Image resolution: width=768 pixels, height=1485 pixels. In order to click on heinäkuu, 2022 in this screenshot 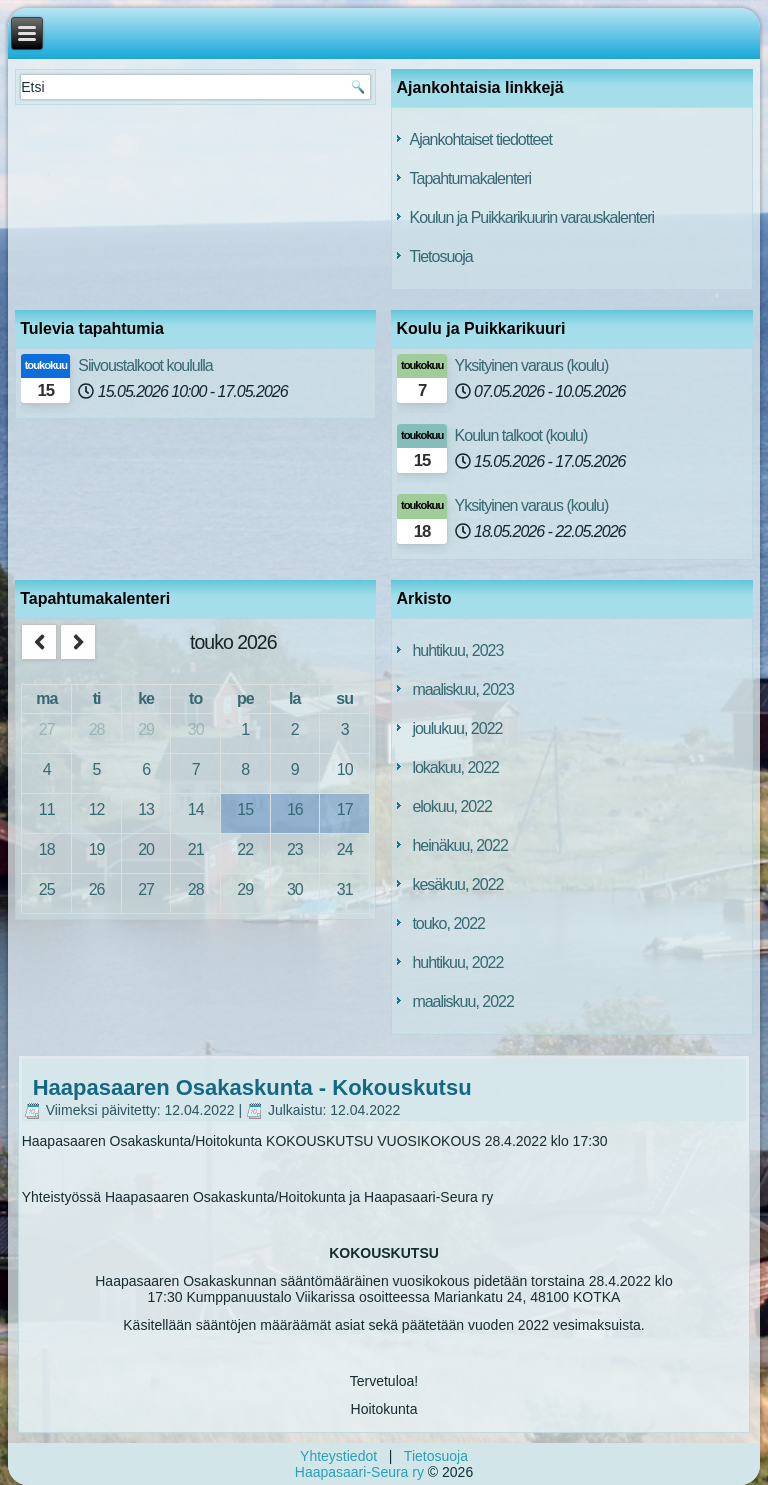, I will do `click(459, 845)`.